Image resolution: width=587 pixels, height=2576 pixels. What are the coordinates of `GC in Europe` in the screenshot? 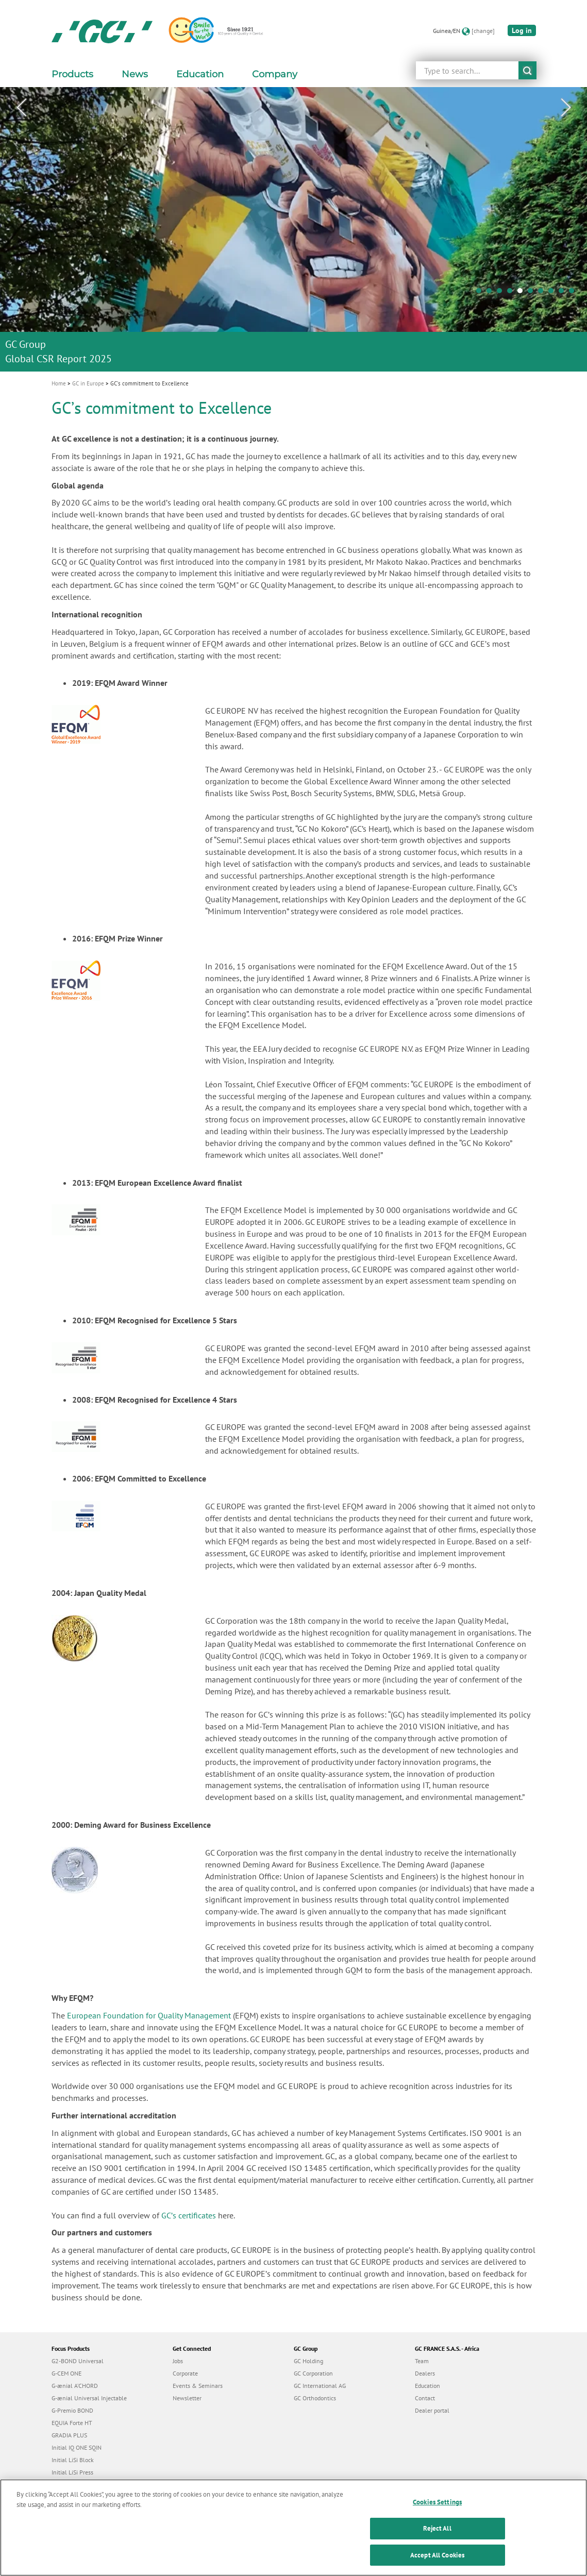 It's located at (88, 383).